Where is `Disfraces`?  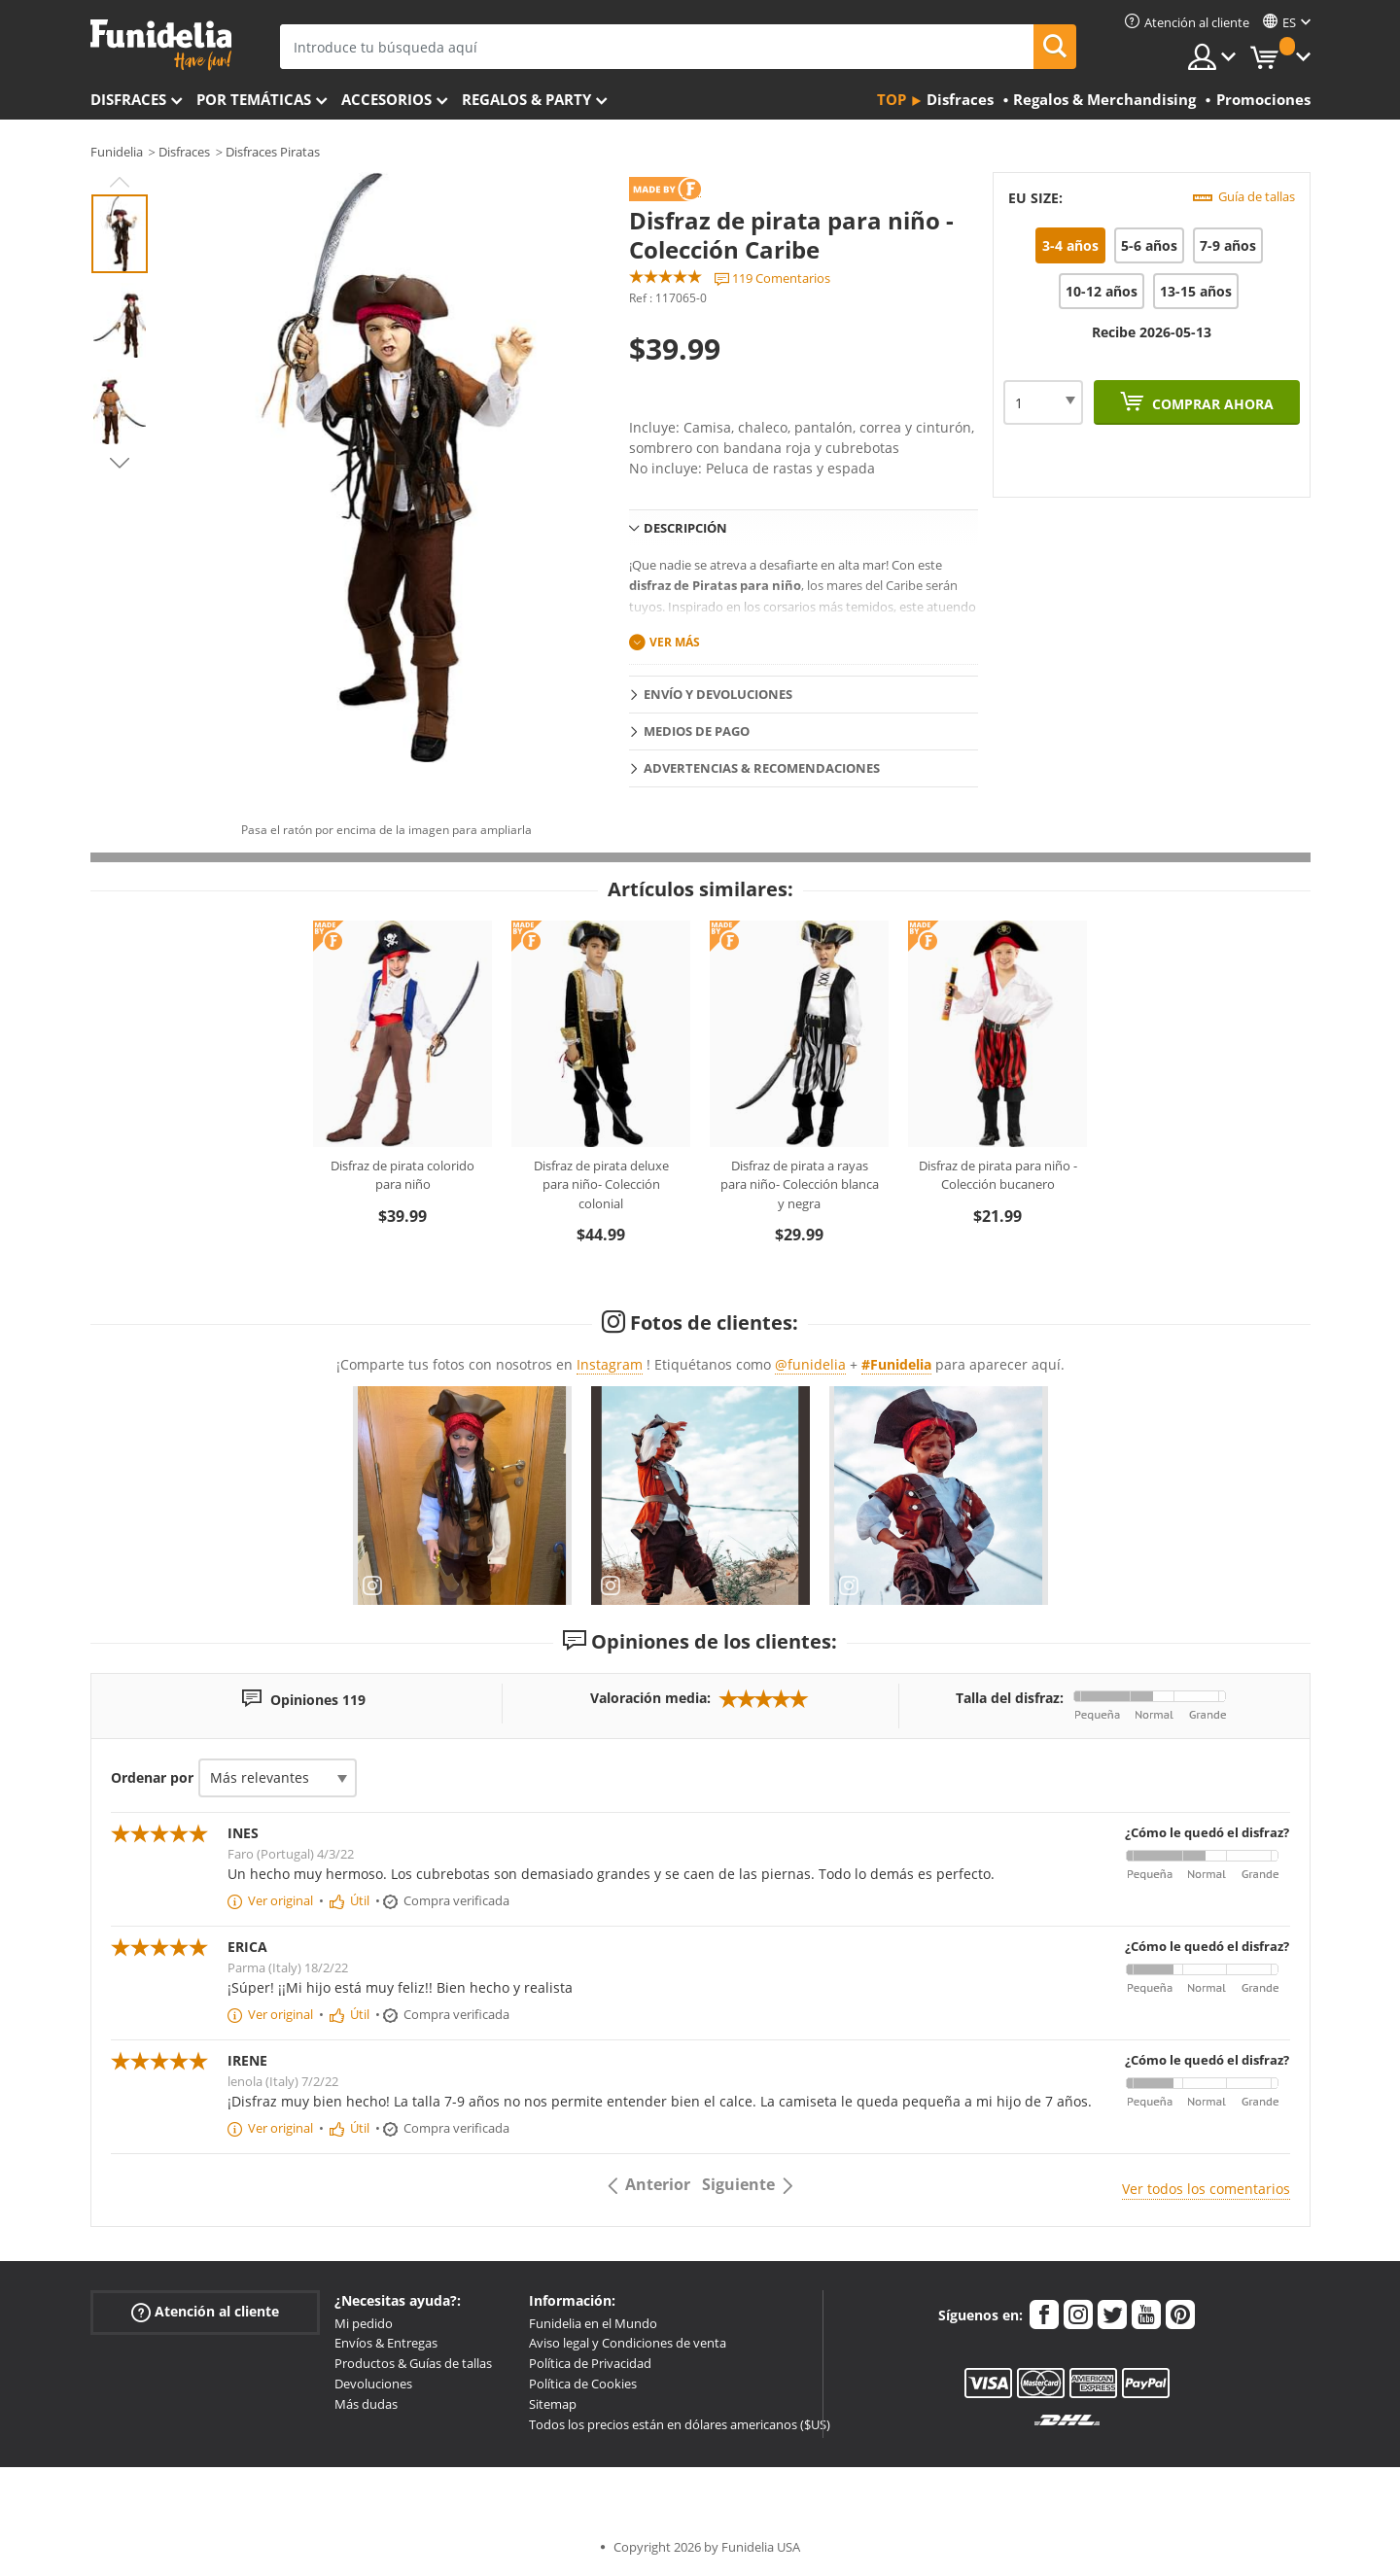
Disfraces is located at coordinates (128, 99).